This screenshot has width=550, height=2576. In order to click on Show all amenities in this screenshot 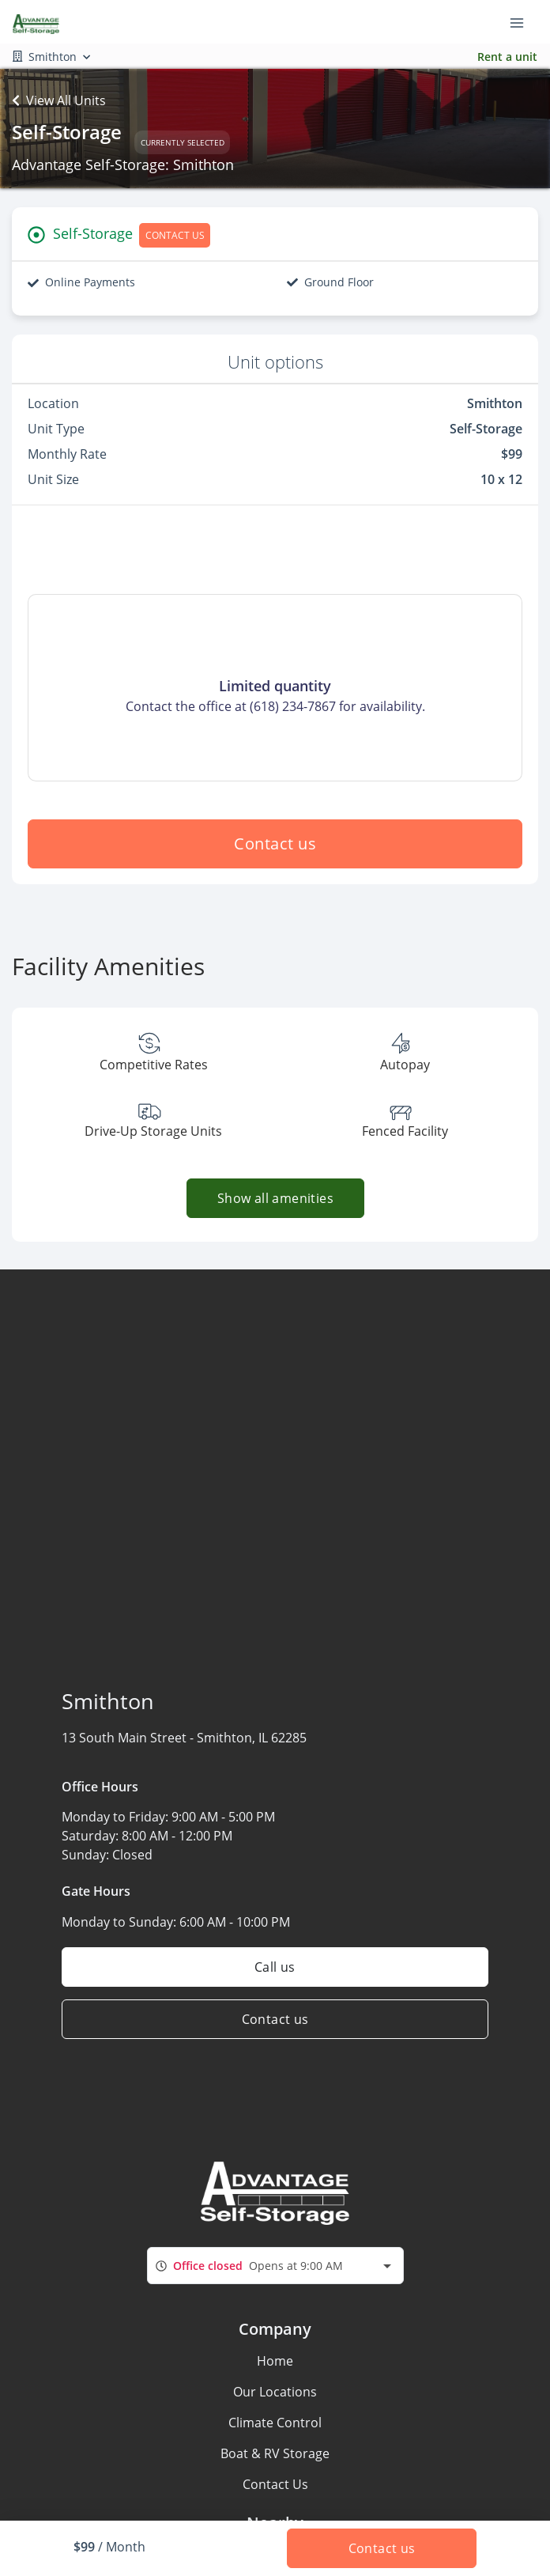, I will do `click(275, 1198)`.